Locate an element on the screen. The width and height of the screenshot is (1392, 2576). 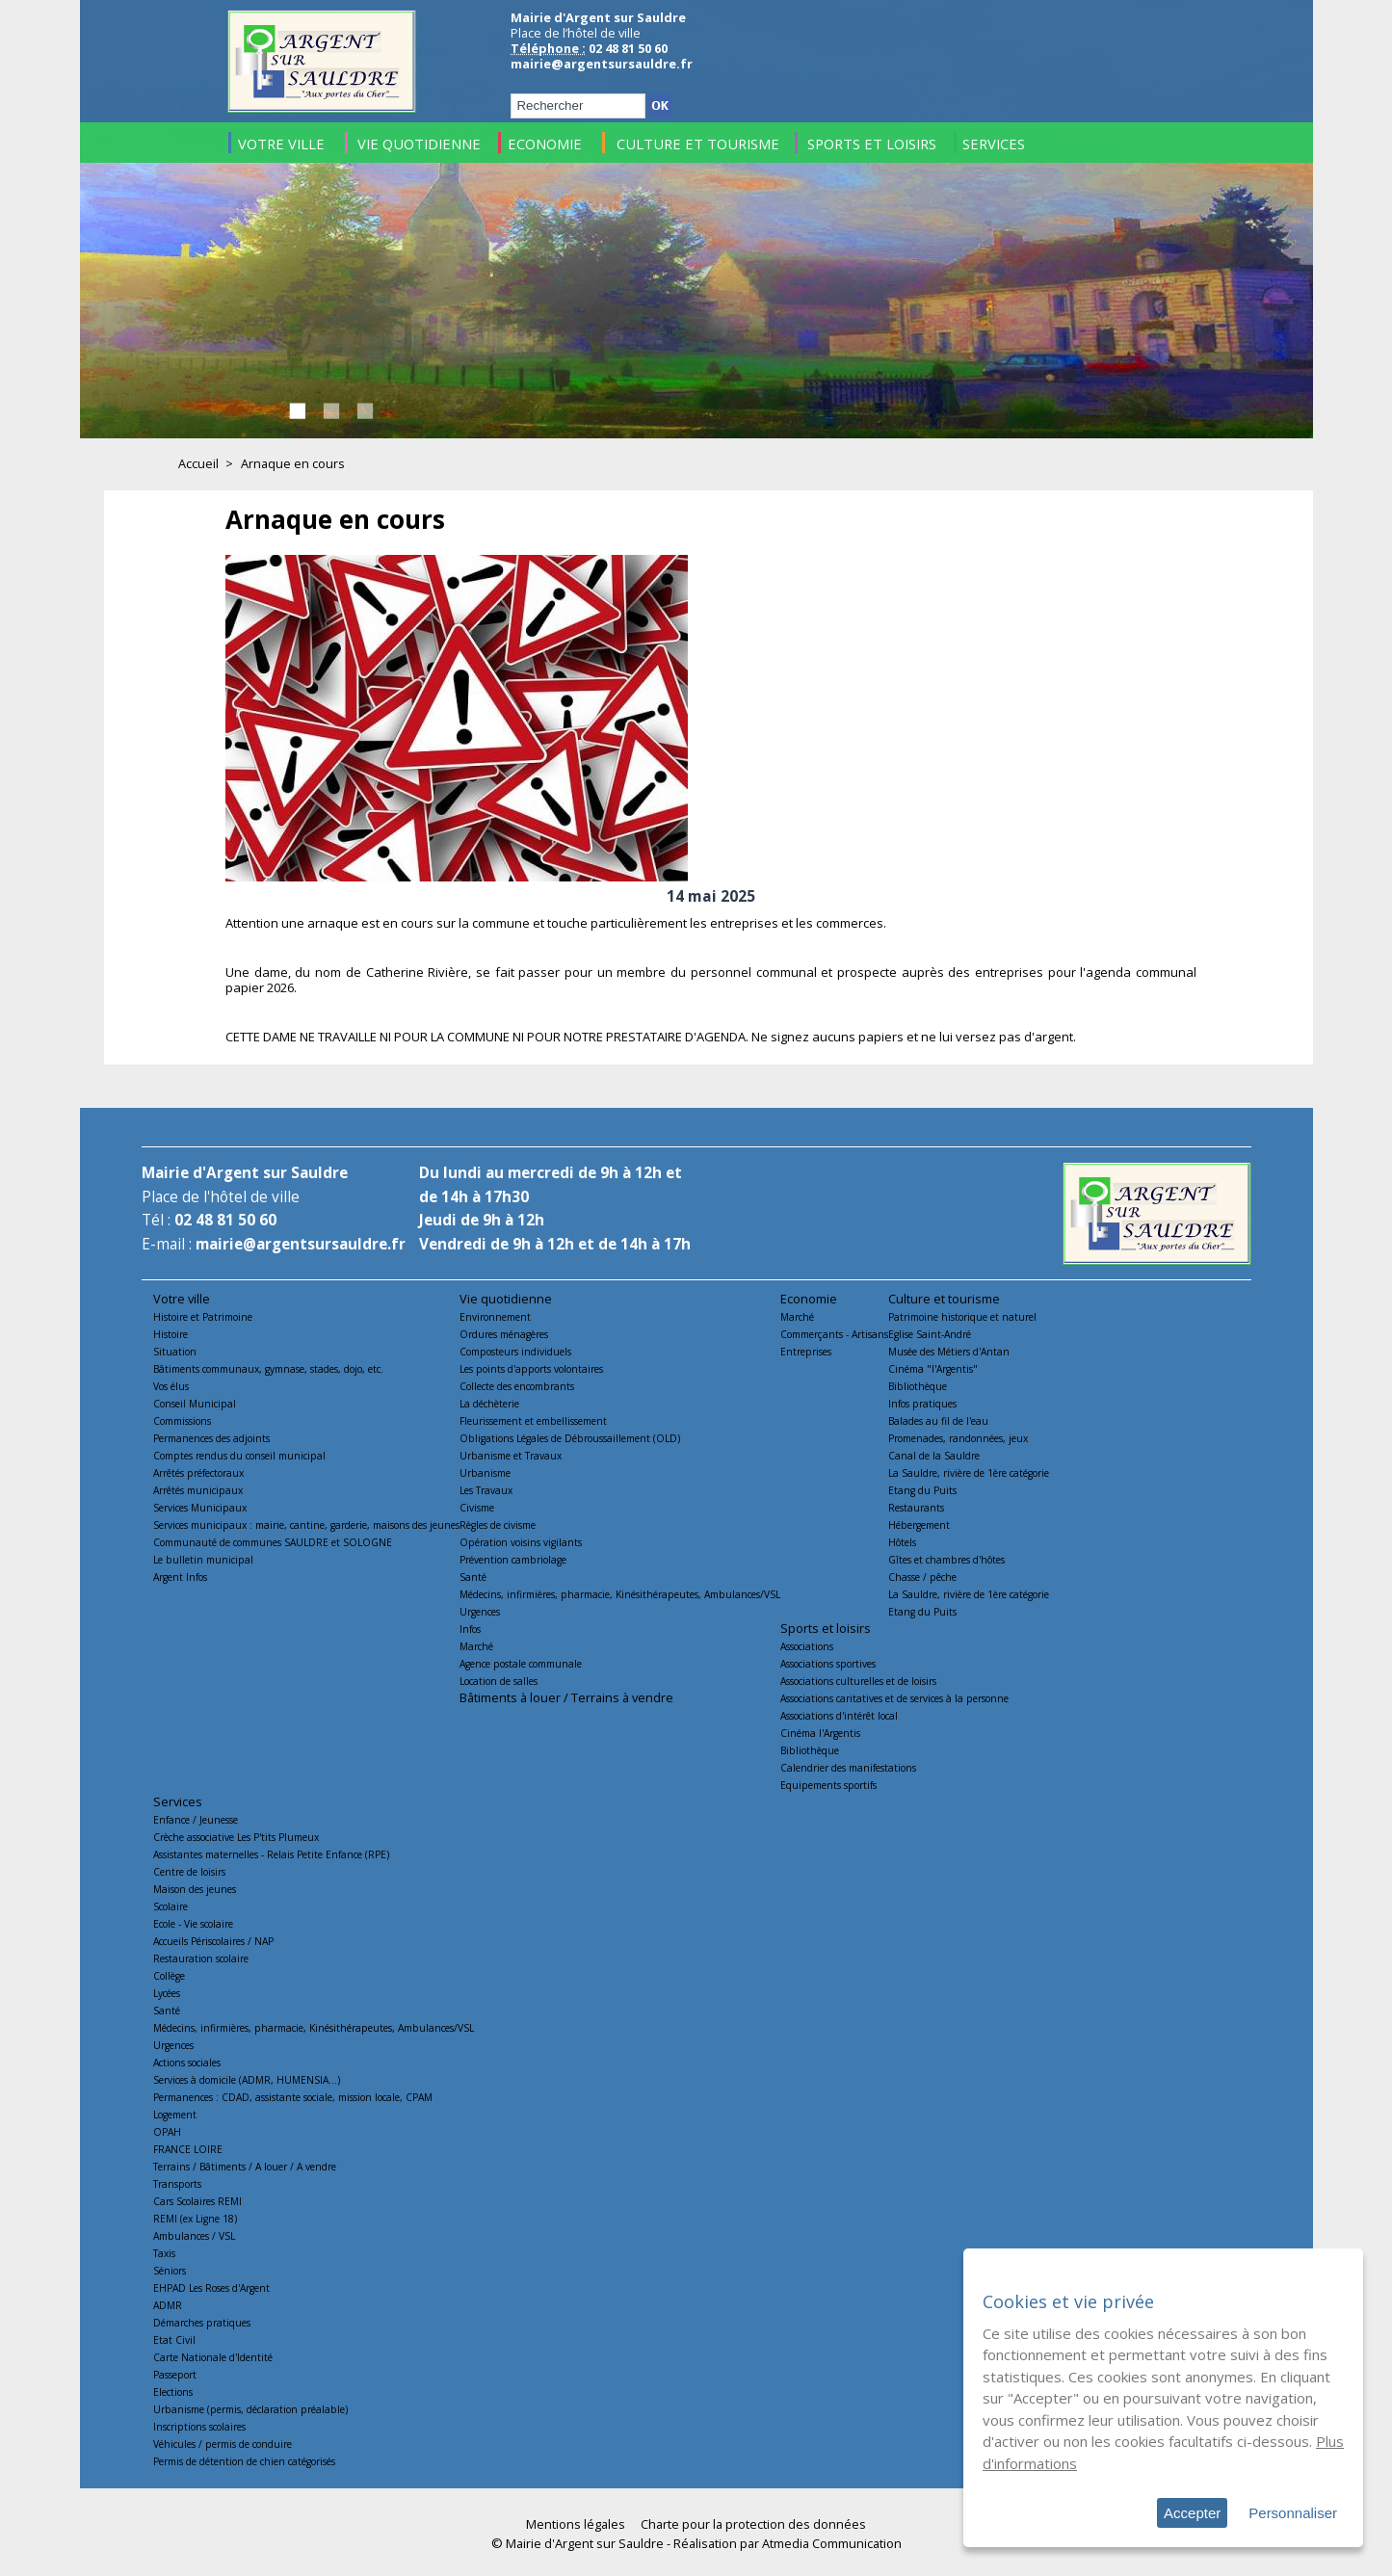
02 48 81 50 60 is located at coordinates (225, 1220).